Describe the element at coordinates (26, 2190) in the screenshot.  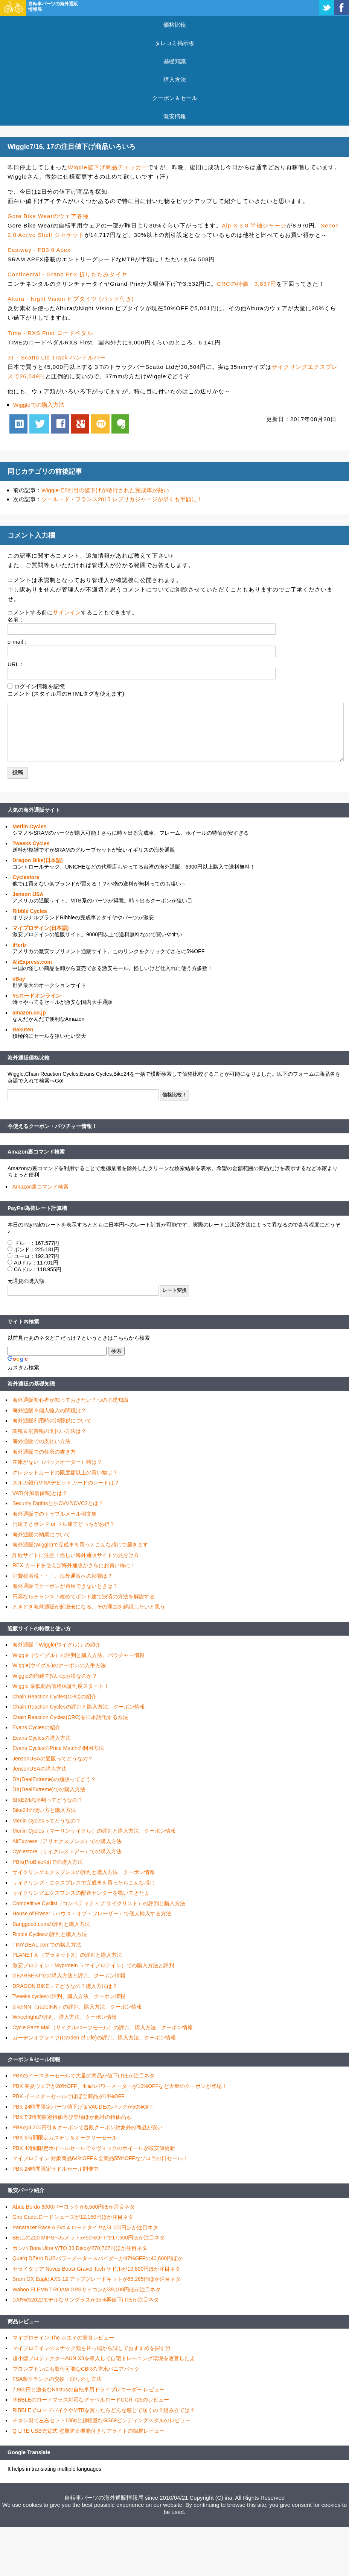
I see `激安パーツ紹介` at that location.